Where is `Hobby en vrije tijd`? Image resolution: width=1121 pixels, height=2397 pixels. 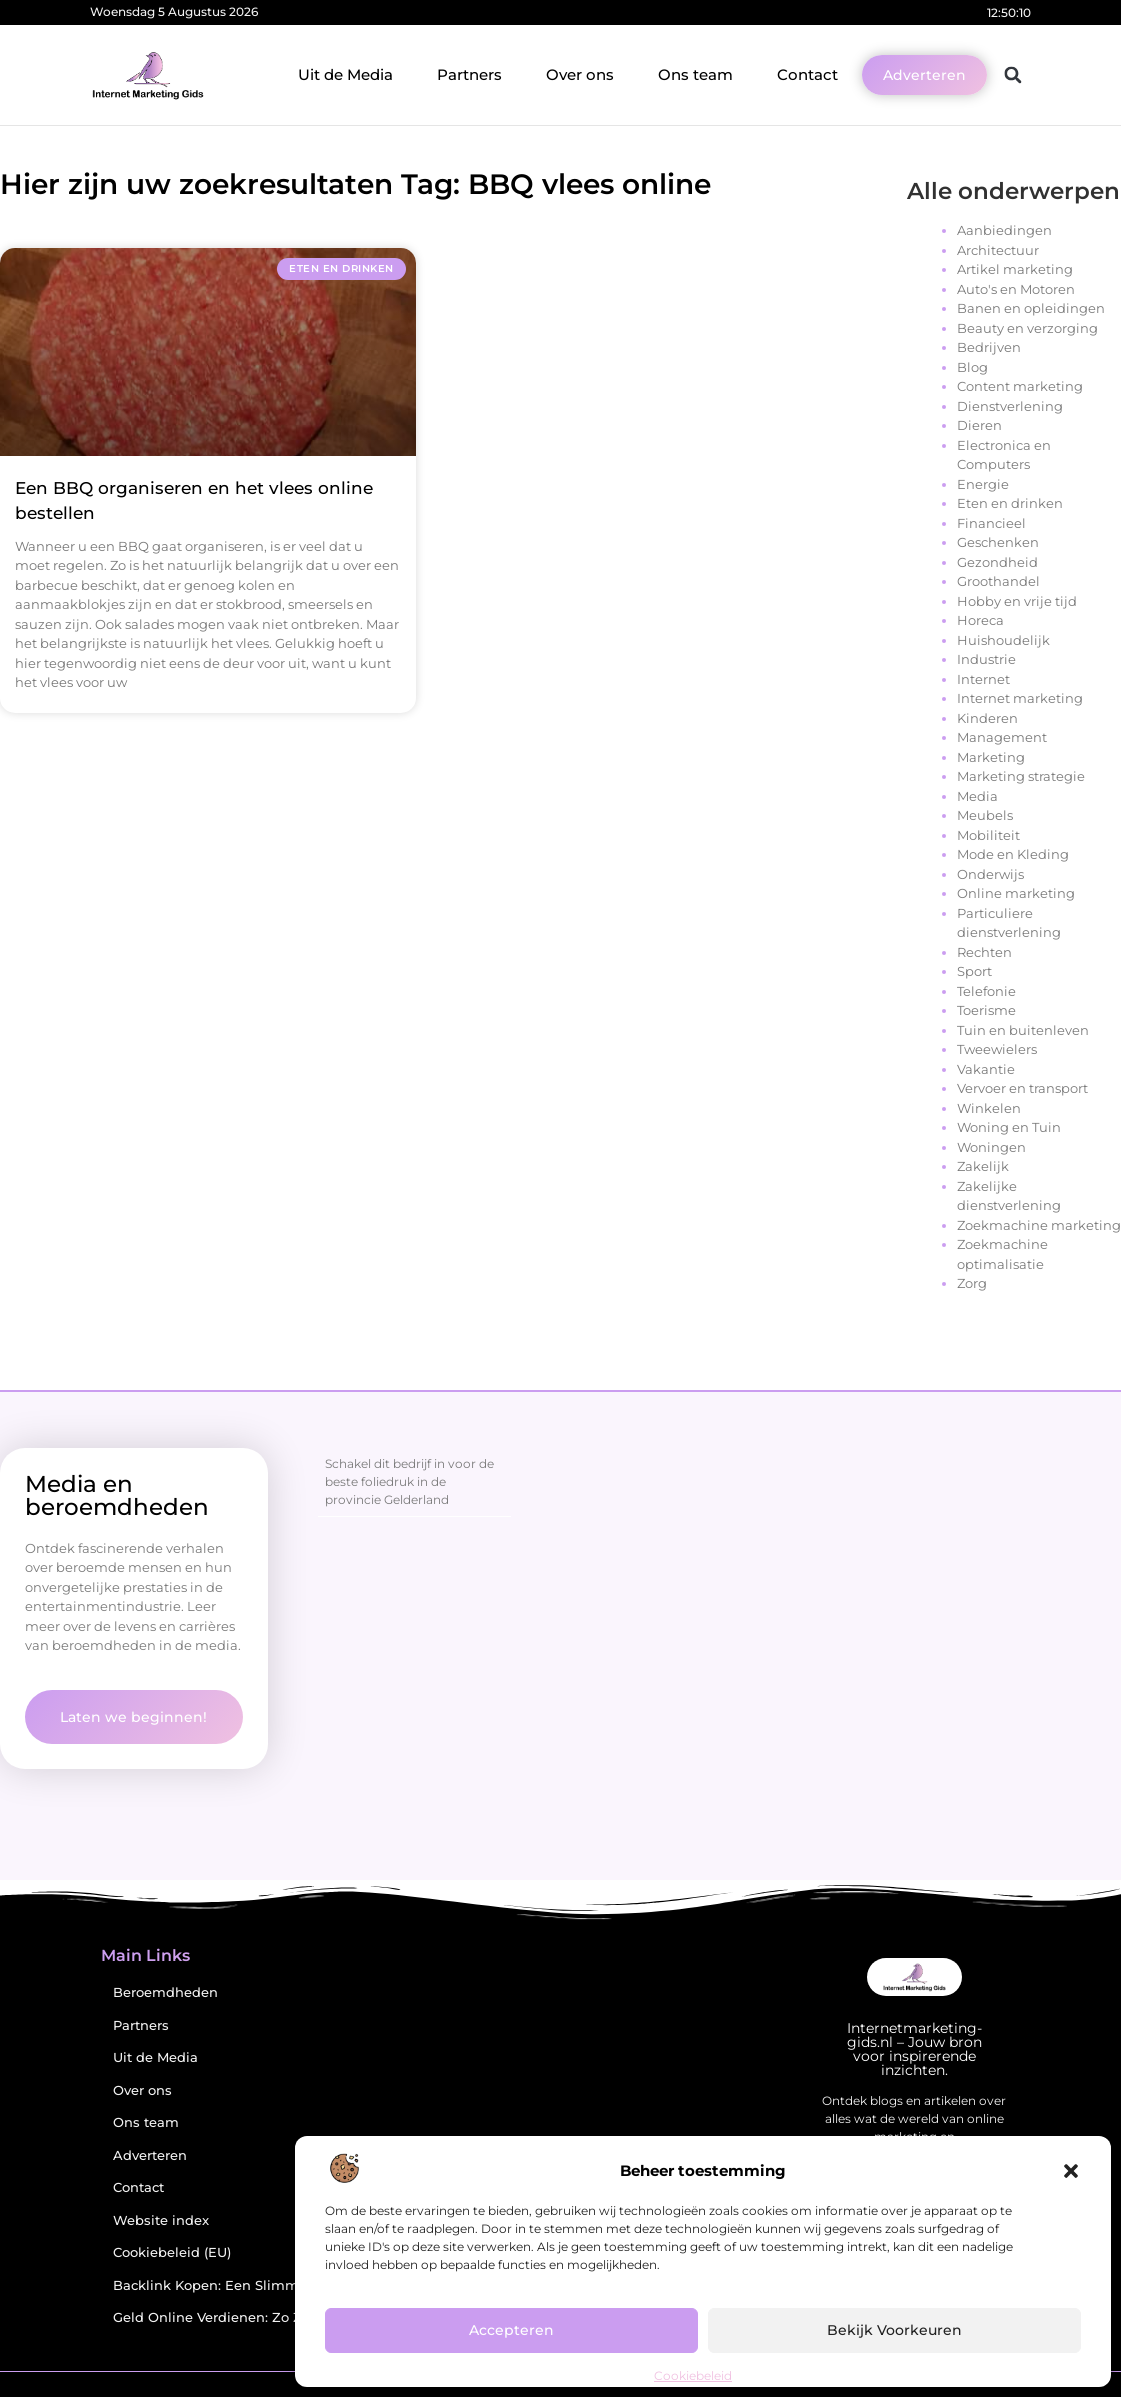
Hobby en vrije tijd is located at coordinates (1017, 601).